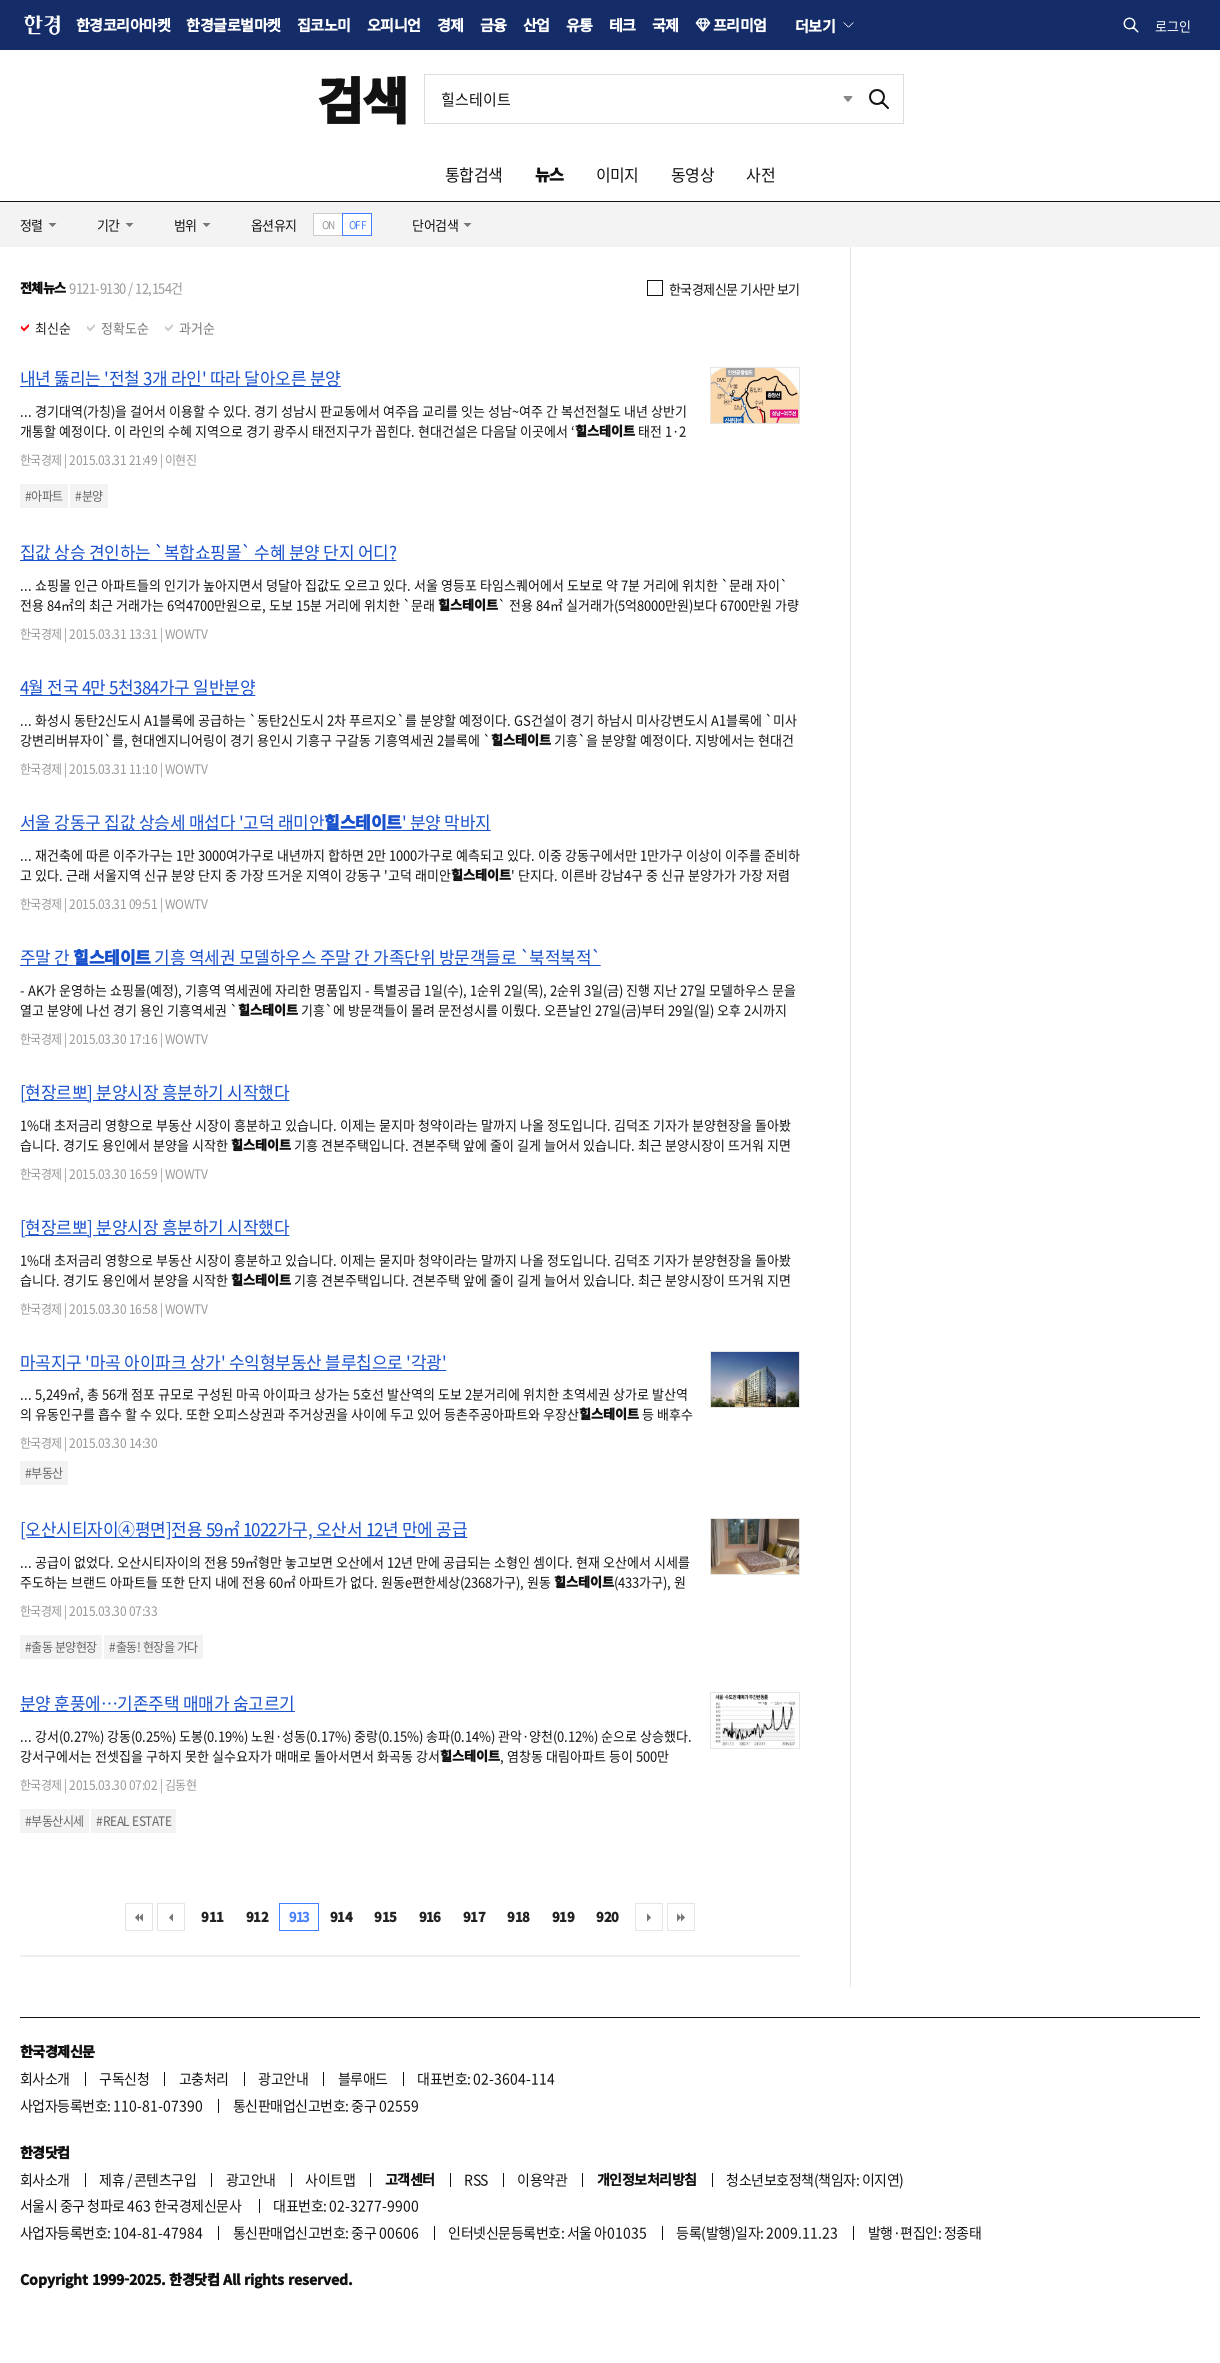 The image size is (1220, 2363). I want to click on 더보기 [button], so click(815, 25).